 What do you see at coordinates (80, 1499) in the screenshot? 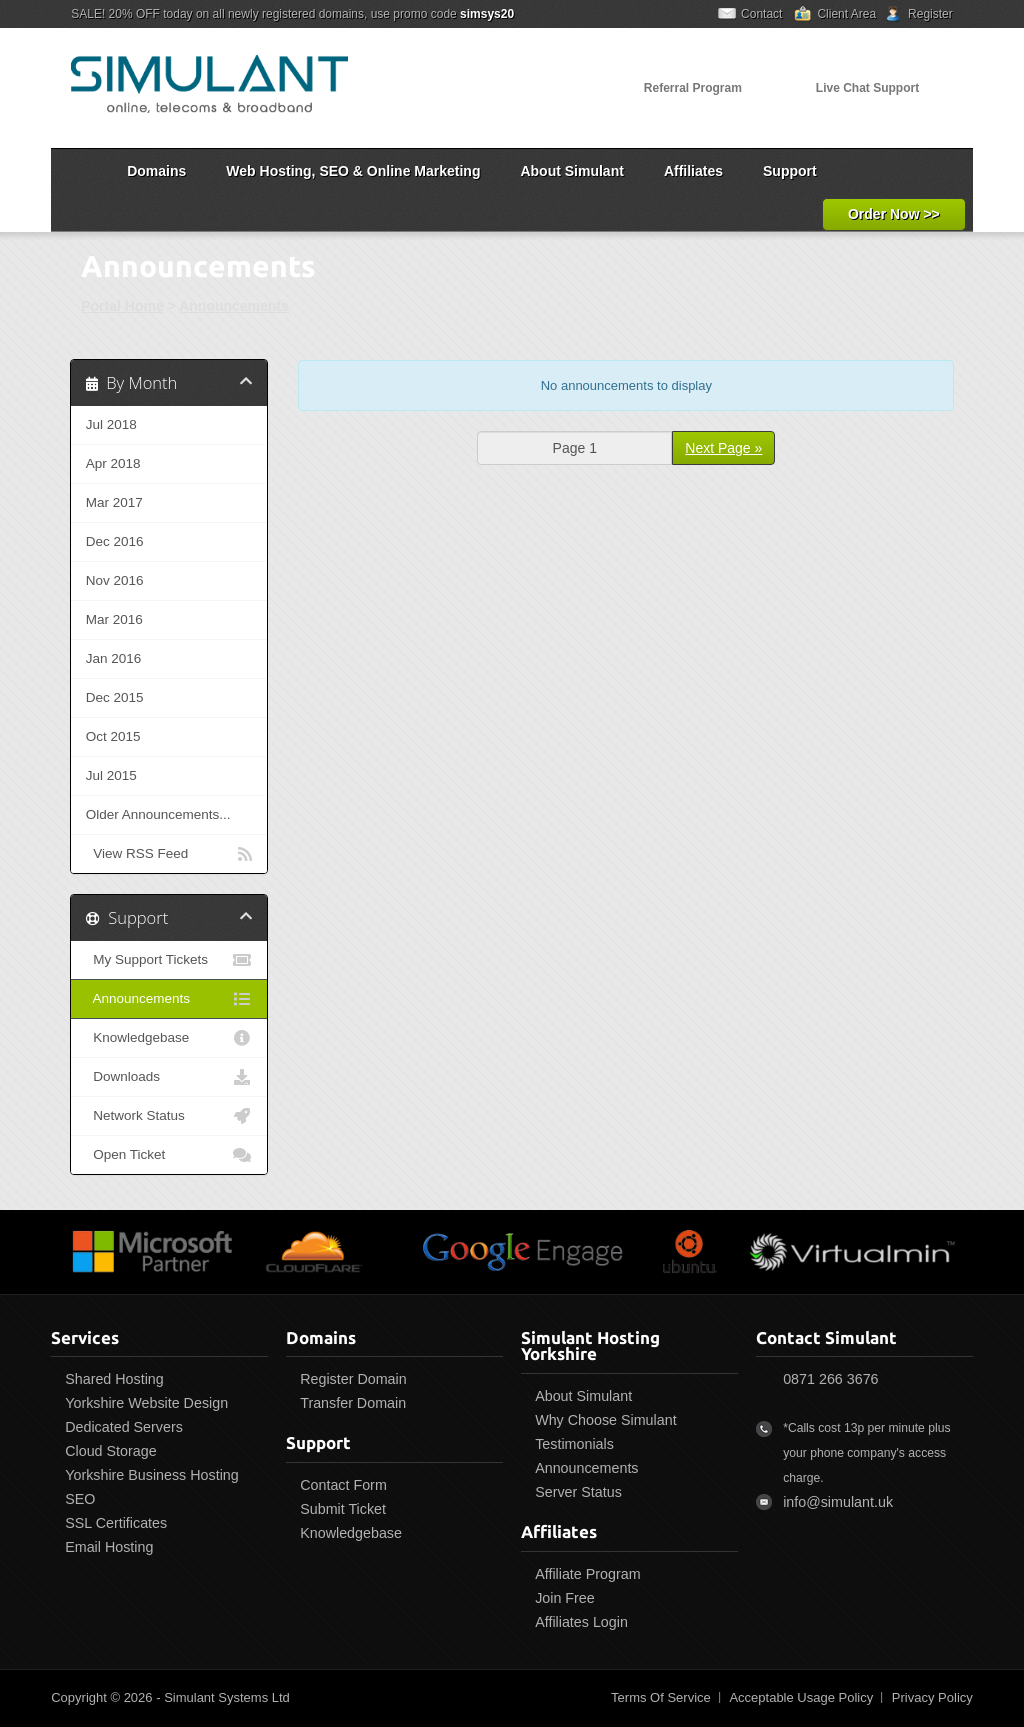
I see `SEO` at bounding box center [80, 1499].